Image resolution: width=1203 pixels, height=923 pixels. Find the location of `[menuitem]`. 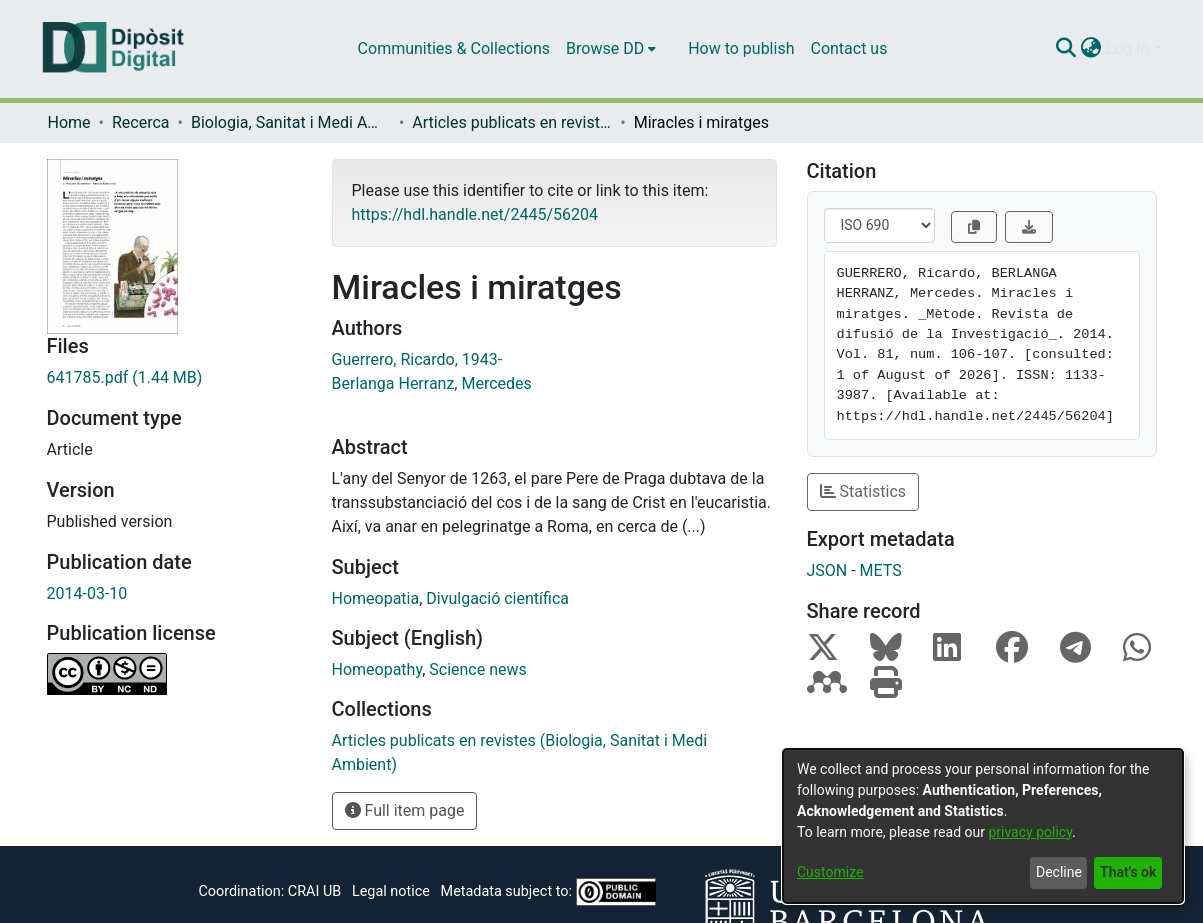

[menuitem] is located at coordinates (611, 49).